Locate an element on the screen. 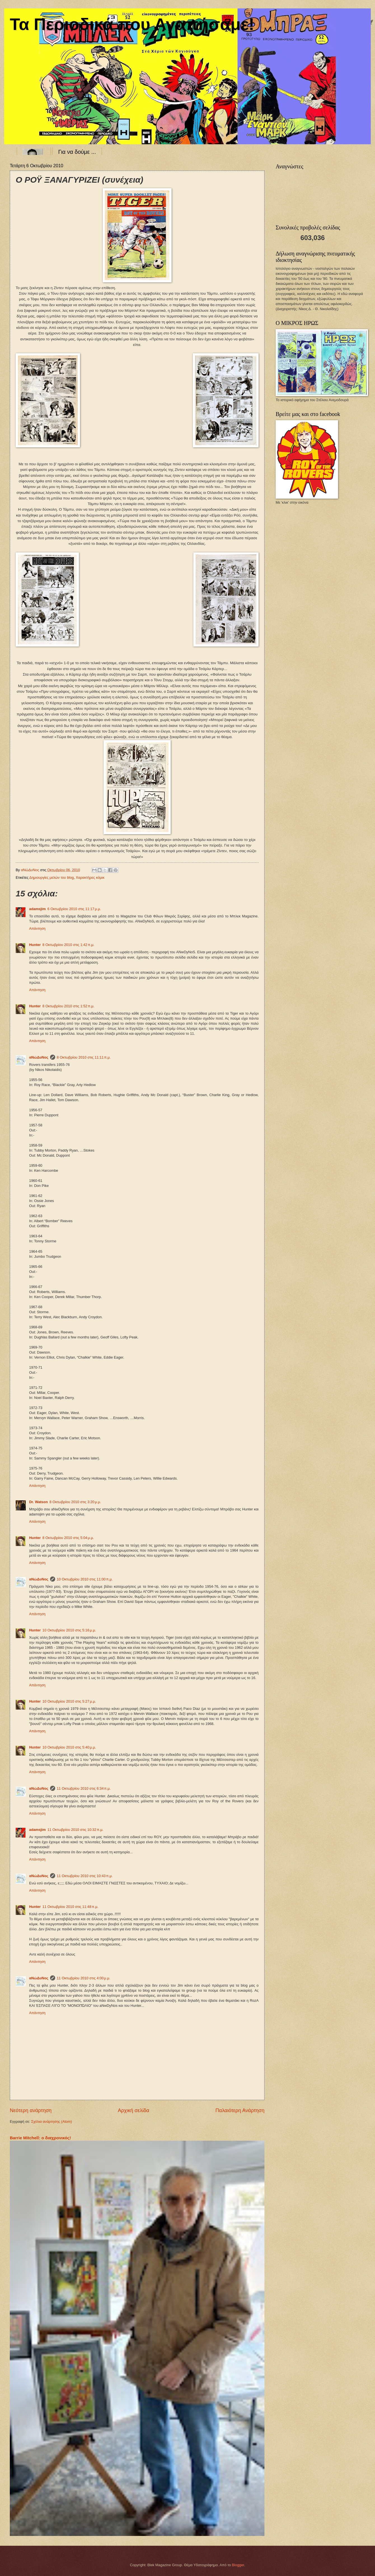 The image size is (375, 2576). Απάντηση is located at coordinates (37, 928).